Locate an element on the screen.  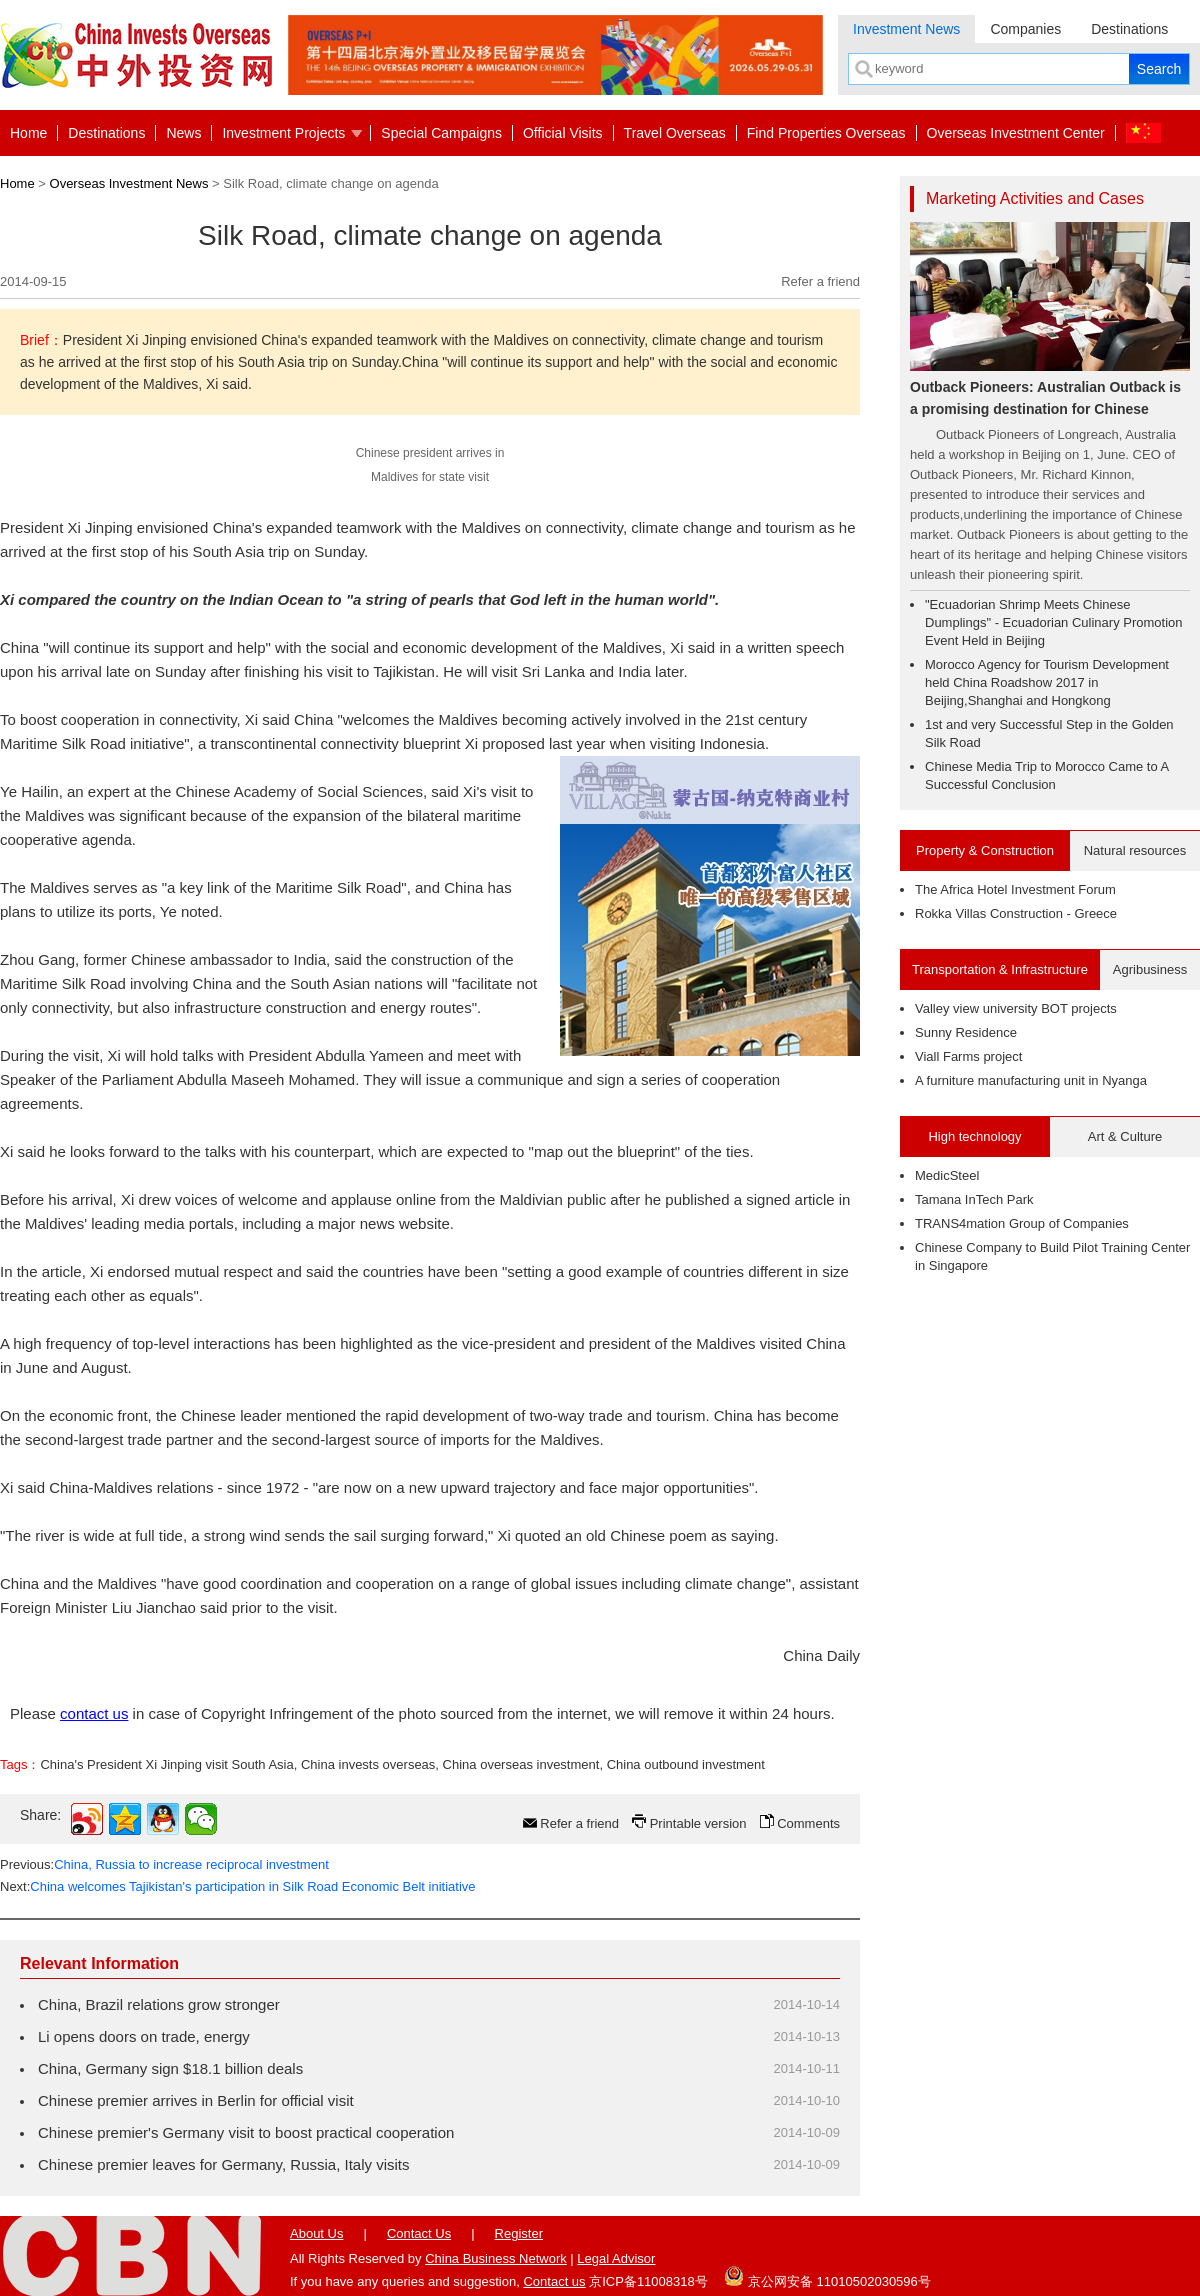
Legal Advisor is located at coordinates (616, 2258).